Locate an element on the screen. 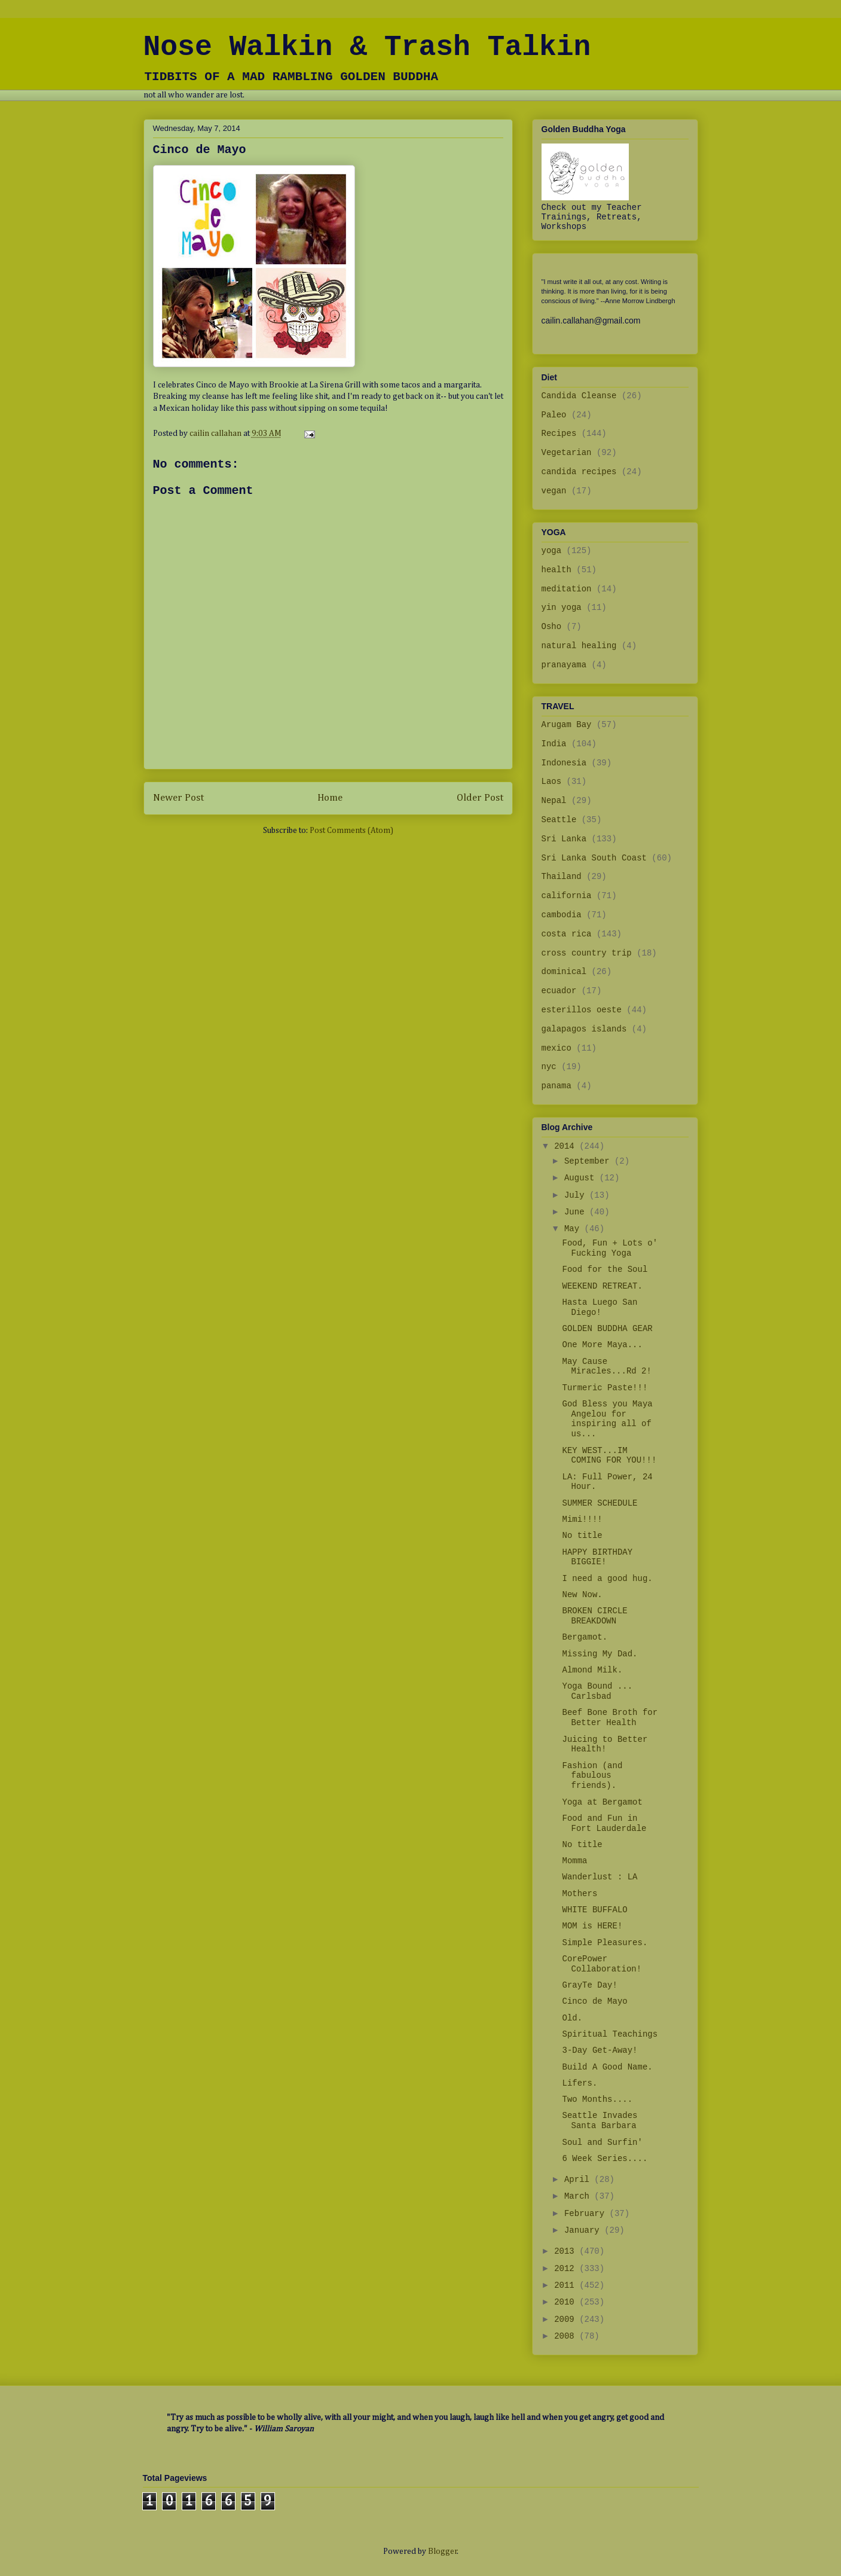 The height and width of the screenshot is (2576, 841). Vegetarian is located at coordinates (567, 452).